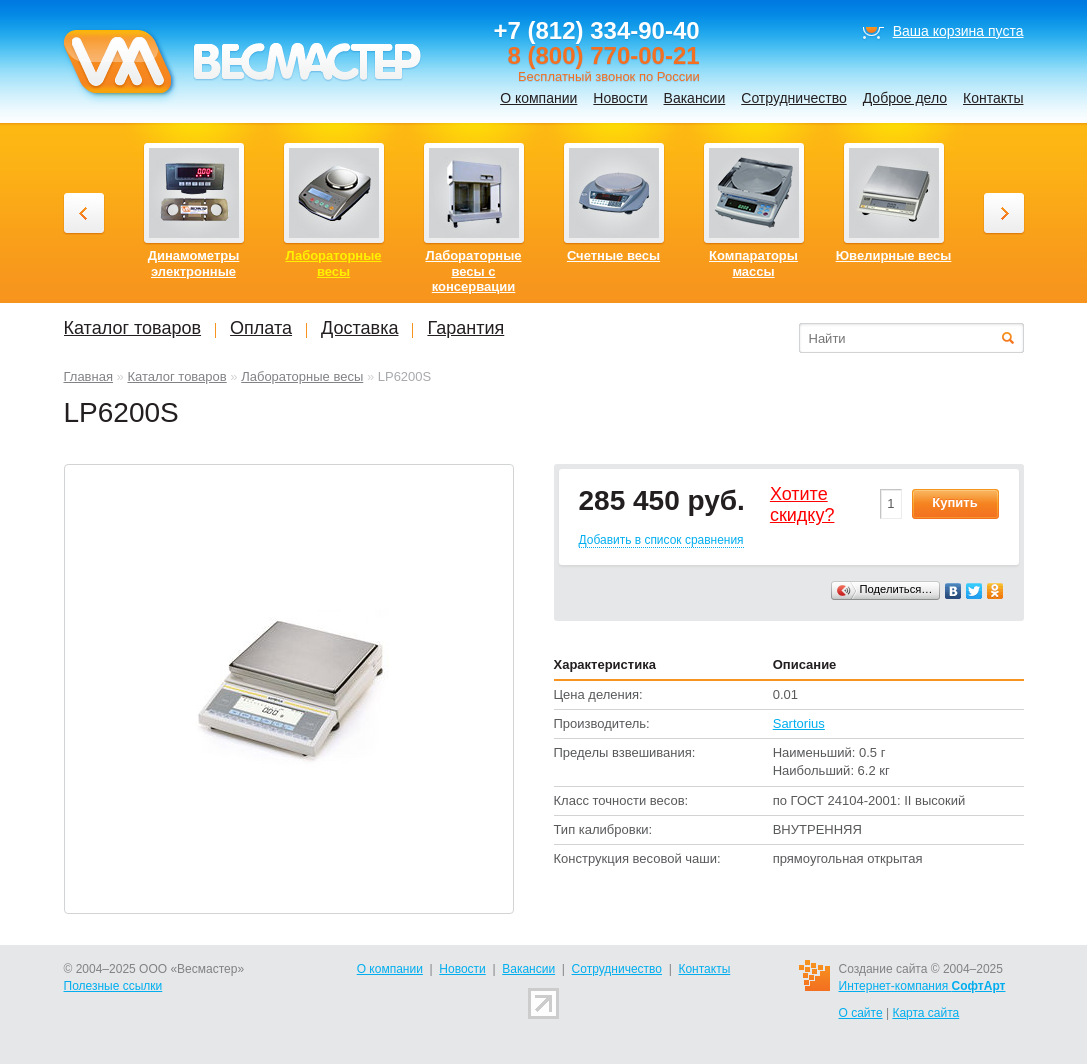 The width and height of the screenshot is (1087, 1064). I want to click on Новости, so click(620, 98).